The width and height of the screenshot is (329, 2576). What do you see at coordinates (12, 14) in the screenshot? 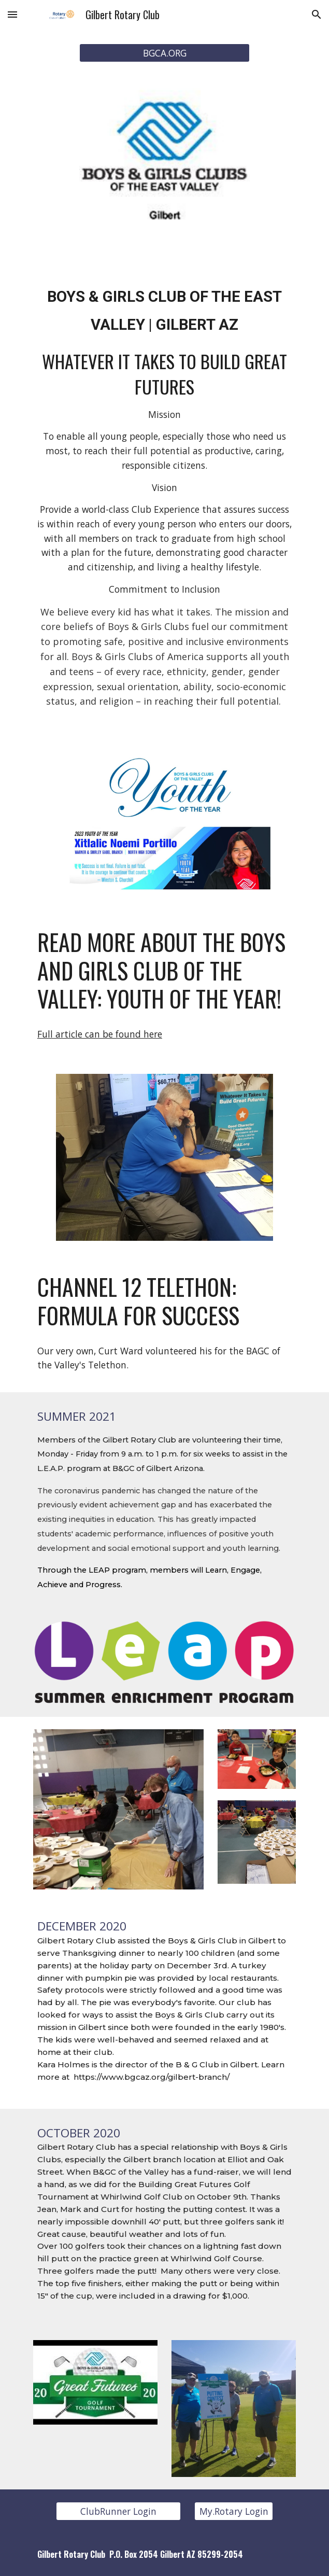
I see `[button]` at bounding box center [12, 14].